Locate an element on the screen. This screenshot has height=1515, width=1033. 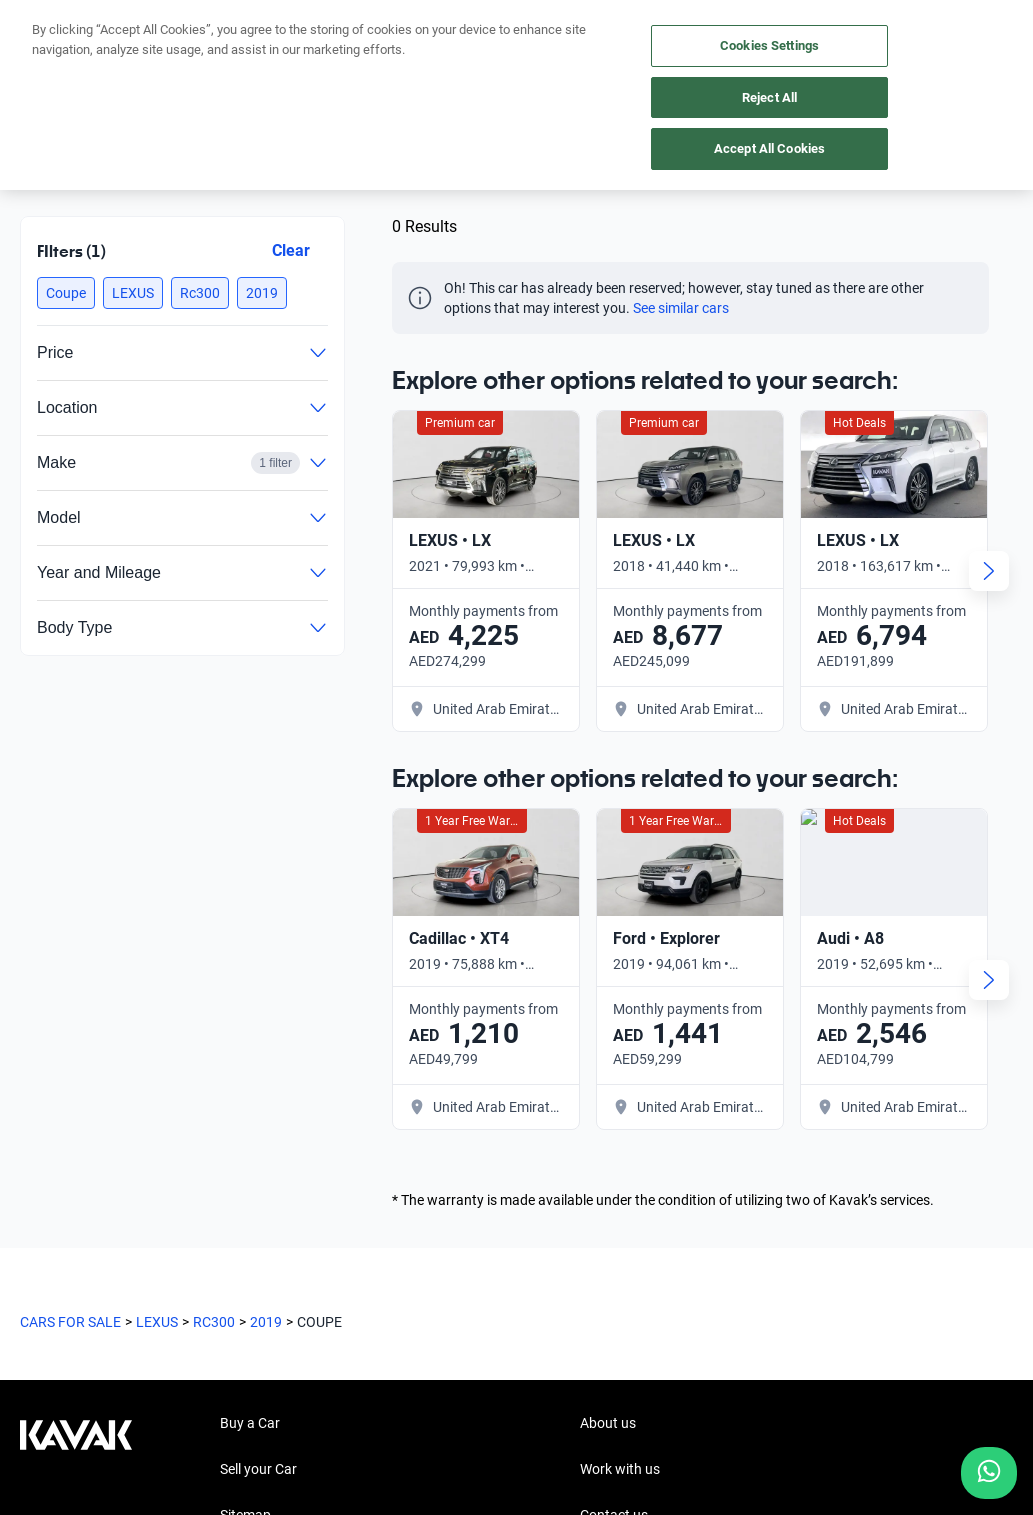
Sitemap is located at coordinates (245, 1131).